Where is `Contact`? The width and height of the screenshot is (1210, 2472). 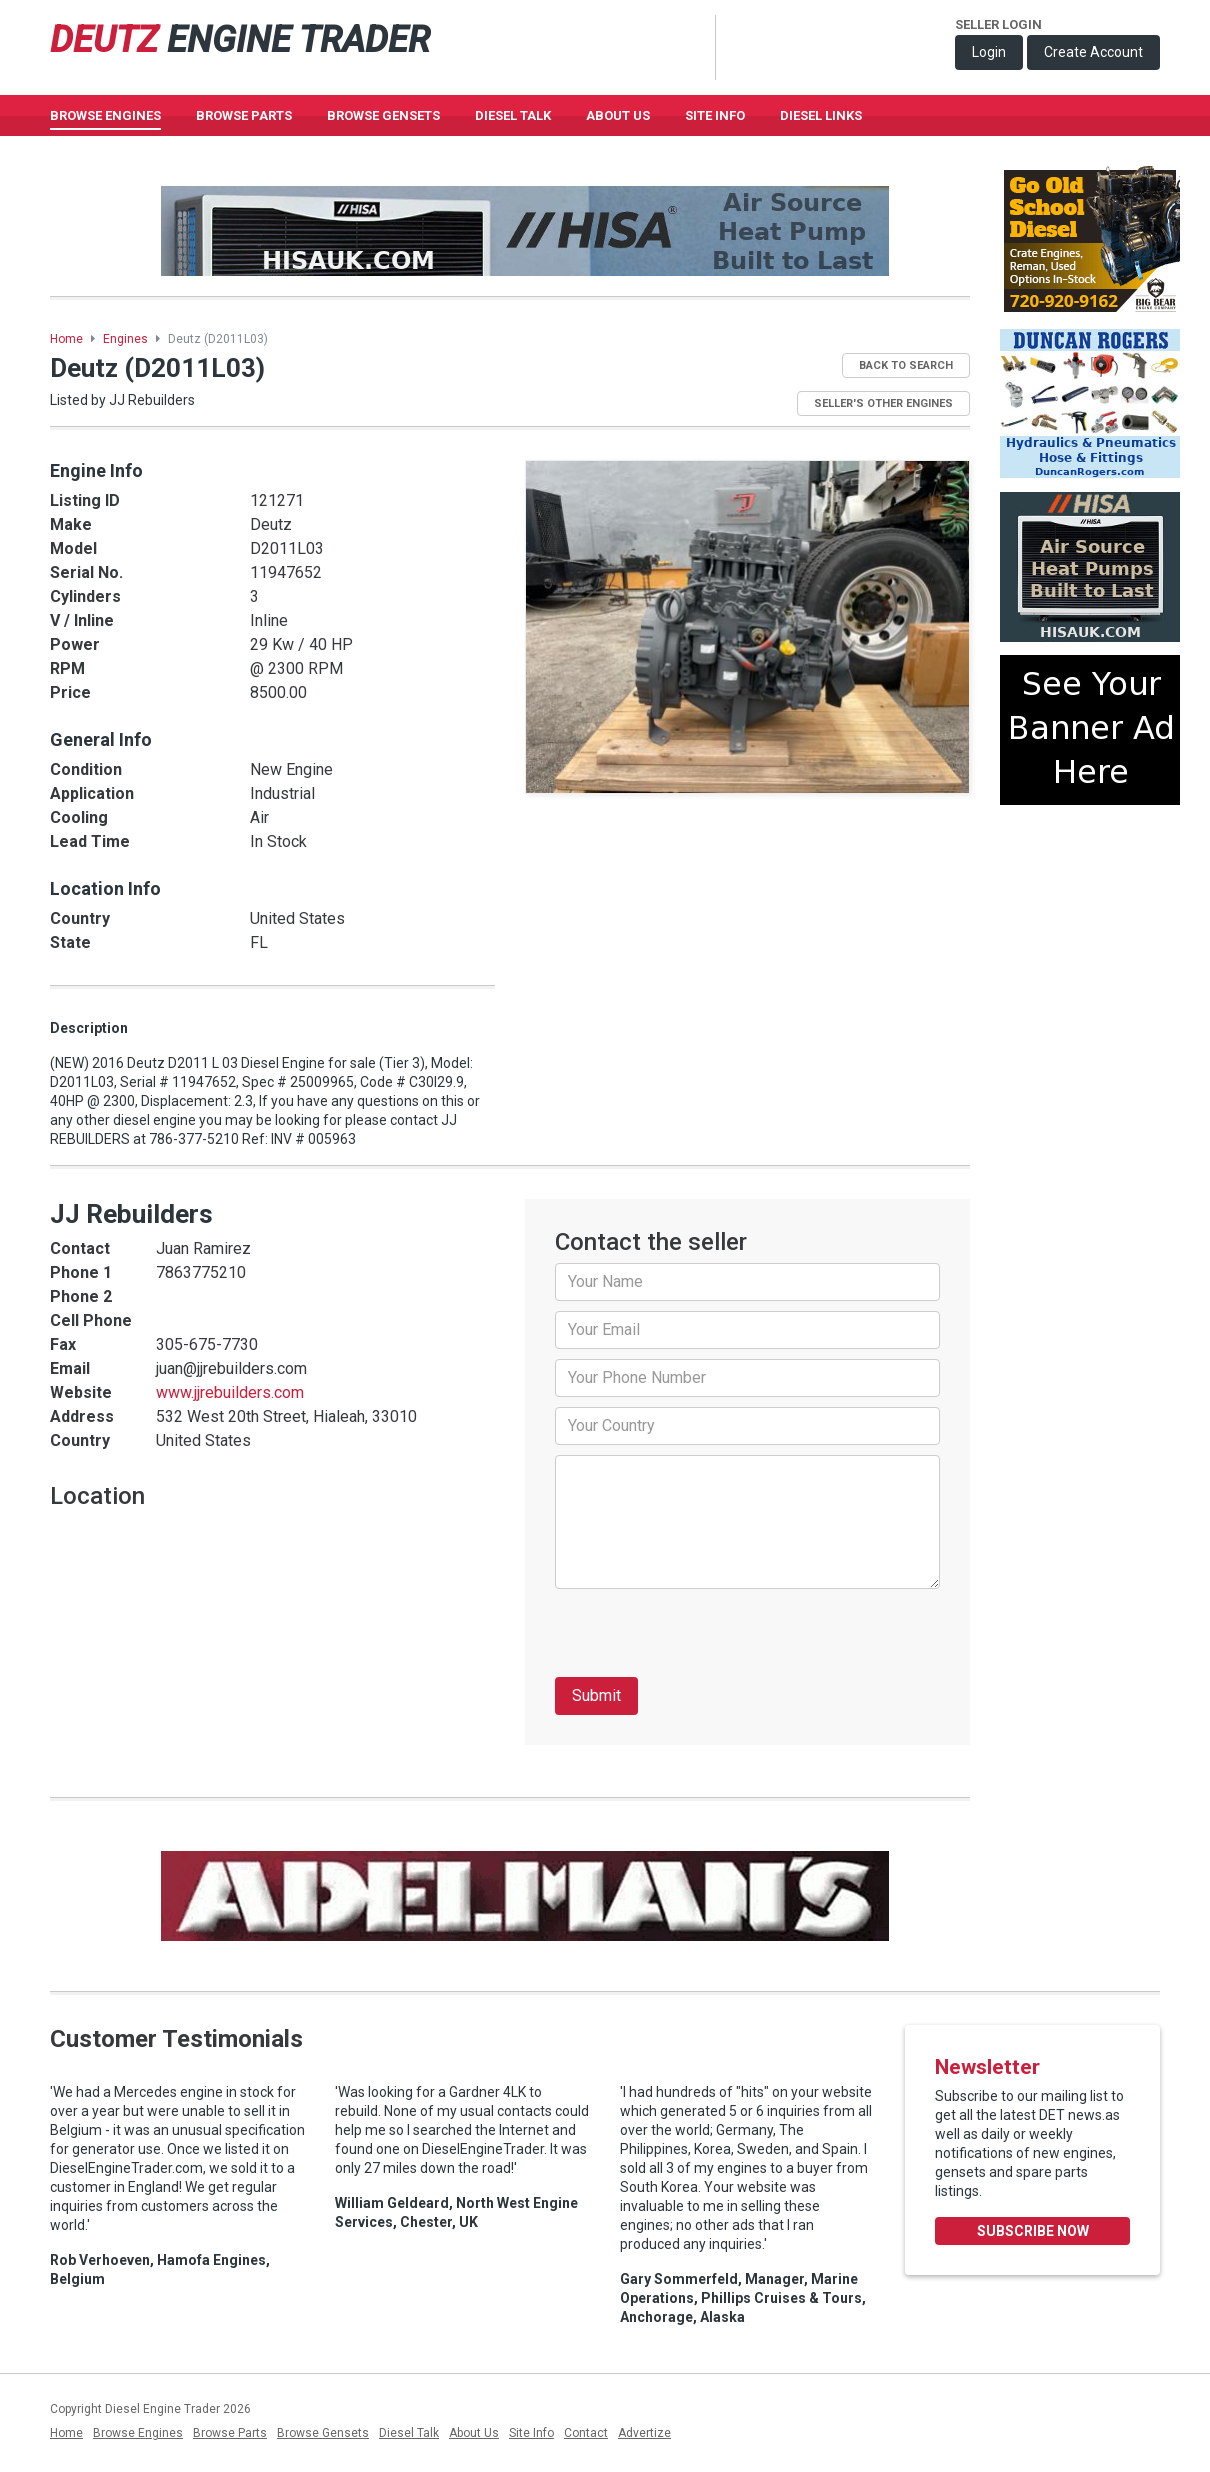 Contact is located at coordinates (586, 2433).